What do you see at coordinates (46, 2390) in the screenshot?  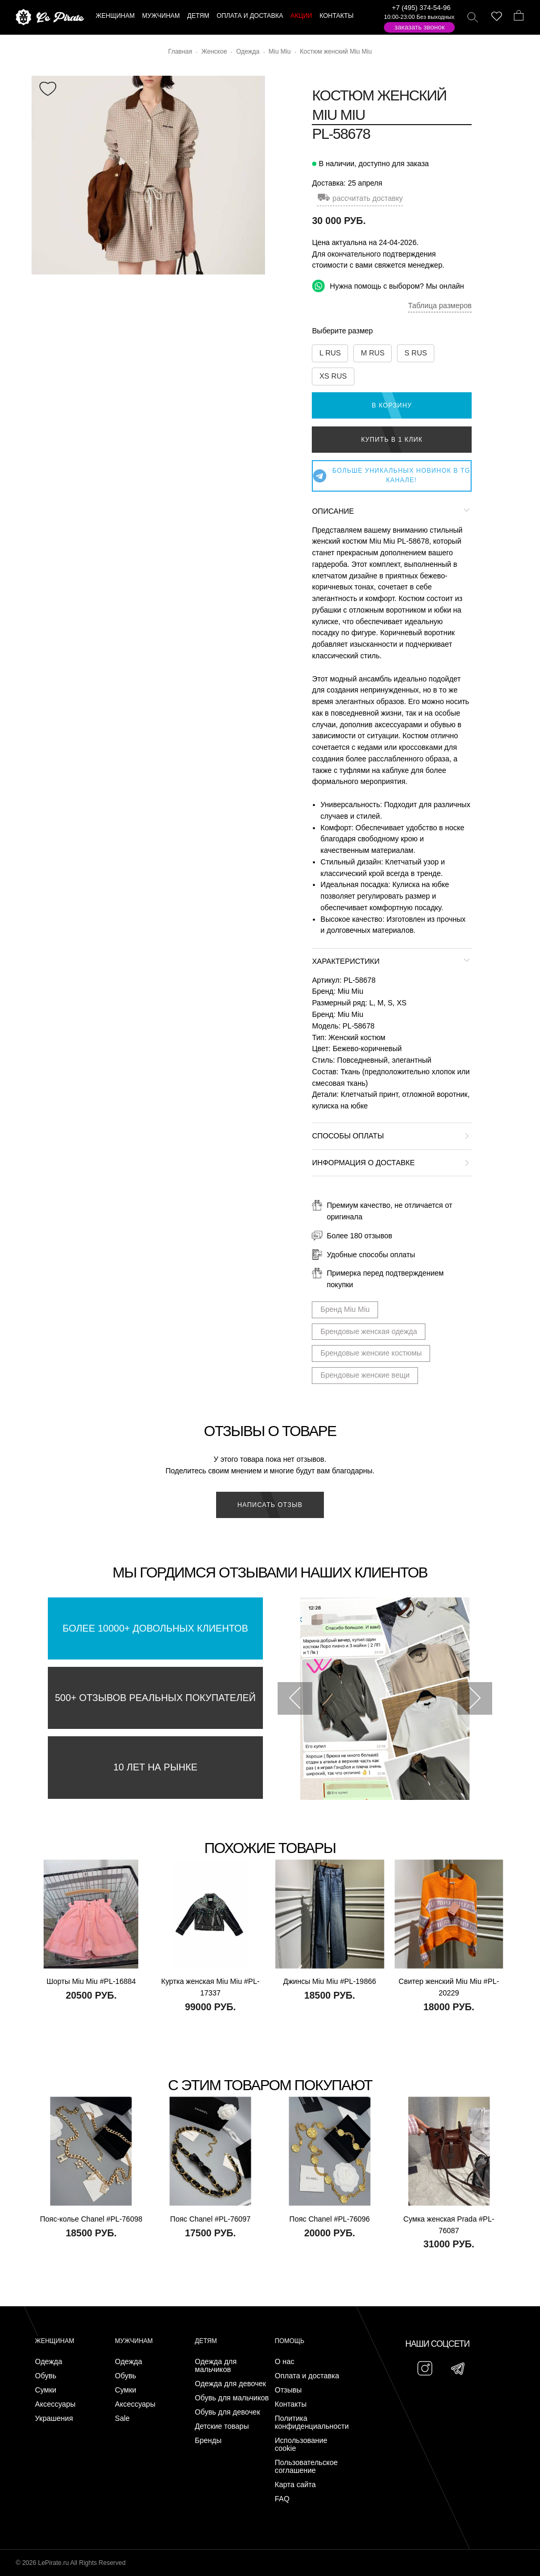 I see `Сумки` at bounding box center [46, 2390].